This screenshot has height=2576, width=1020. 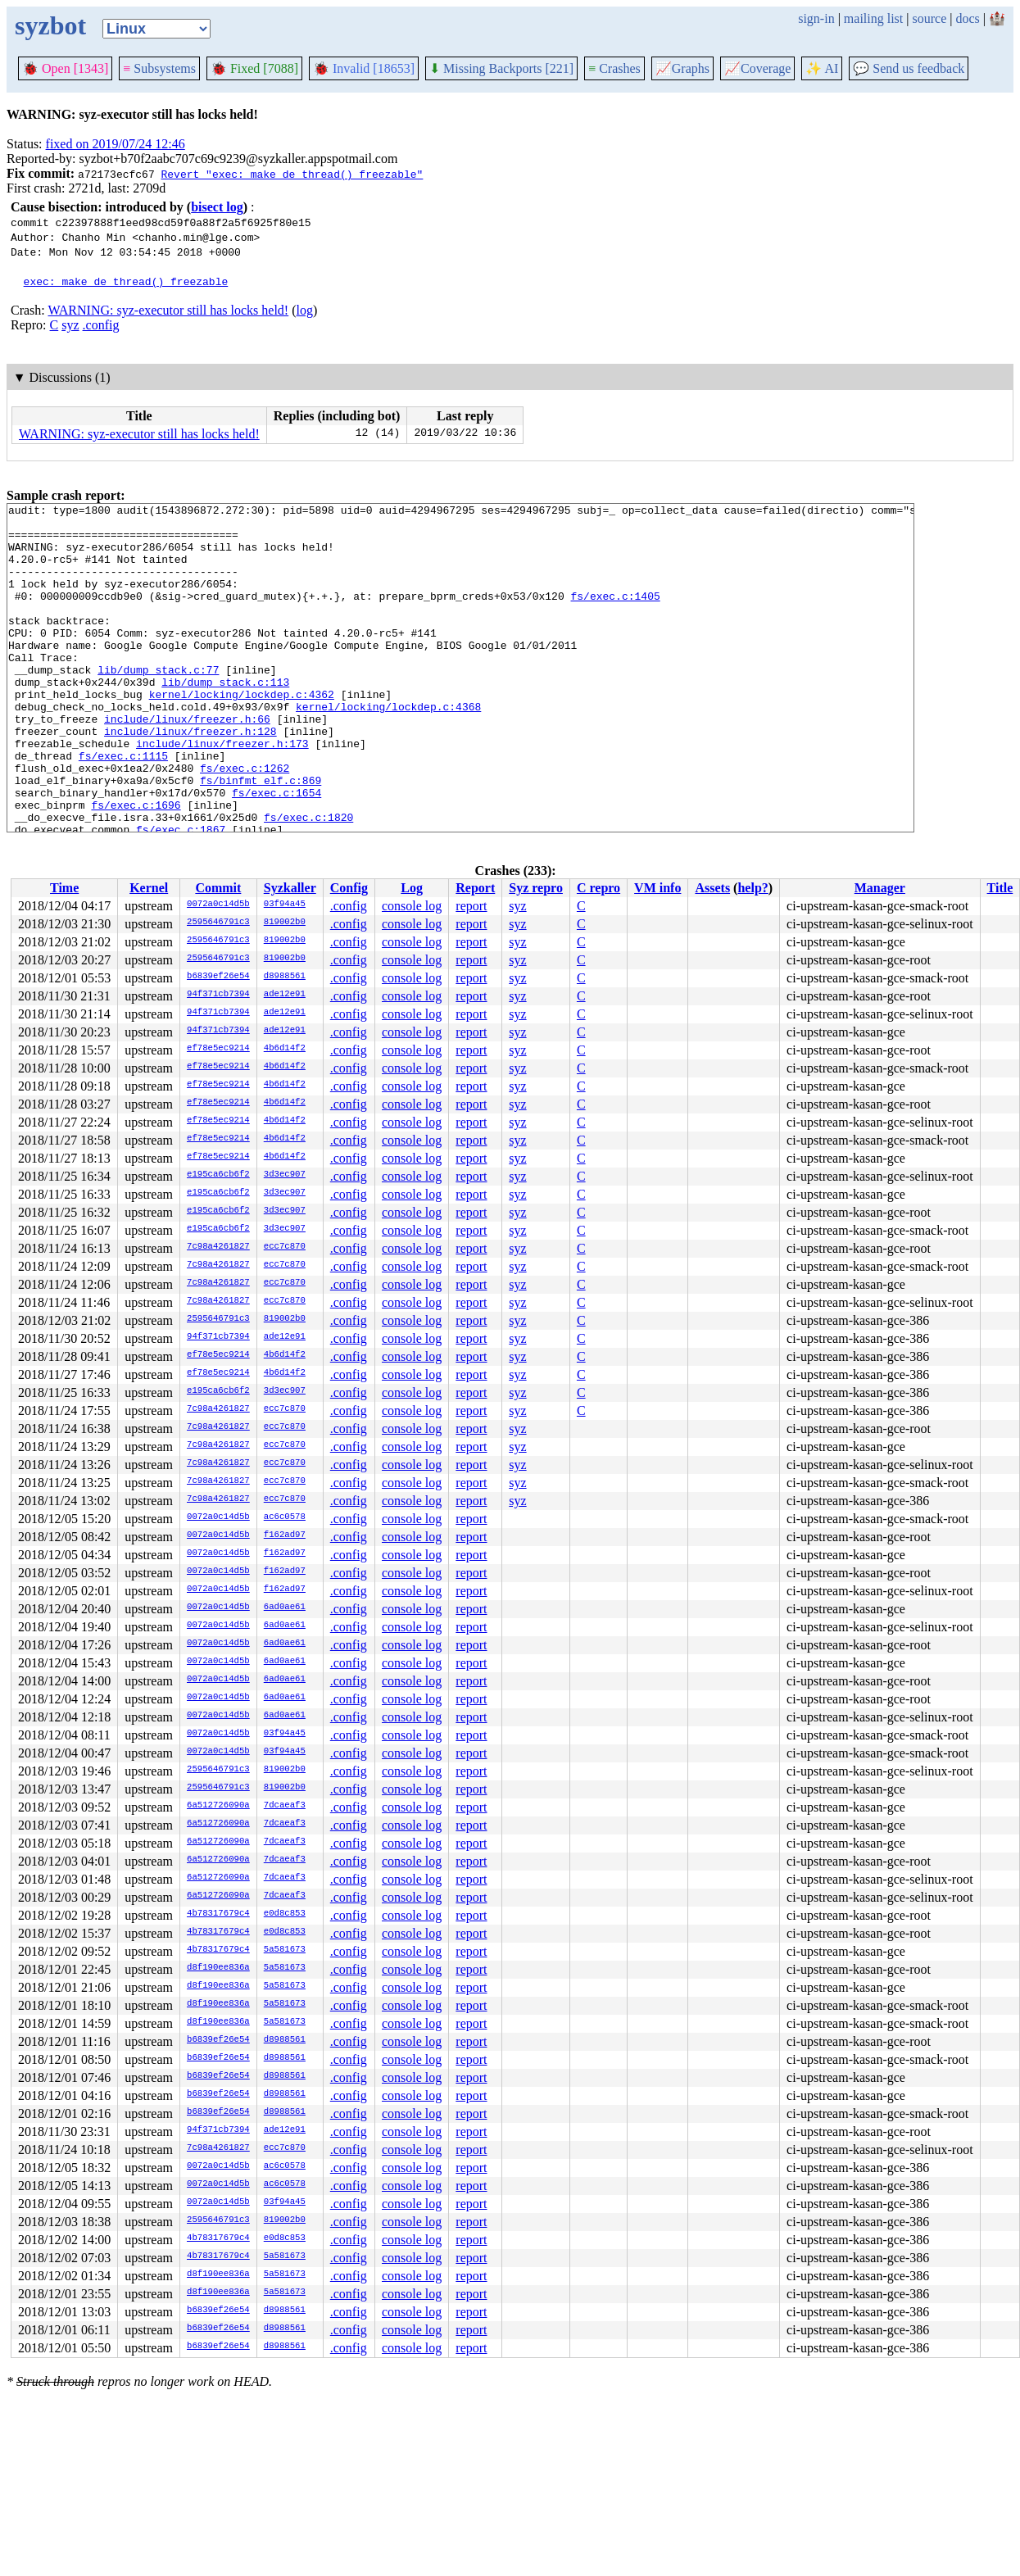 I want to click on syz, so click(x=70, y=325).